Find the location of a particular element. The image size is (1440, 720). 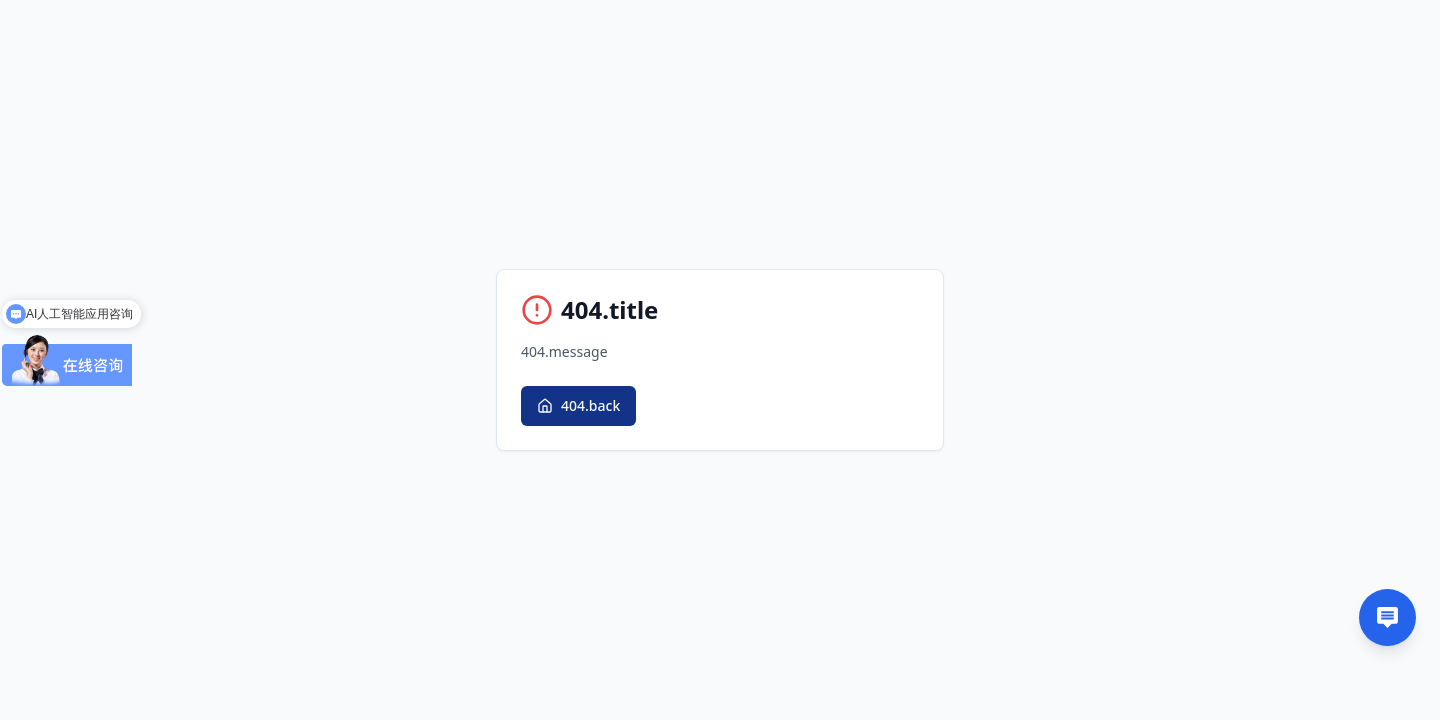

404.back is located at coordinates (578, 405).